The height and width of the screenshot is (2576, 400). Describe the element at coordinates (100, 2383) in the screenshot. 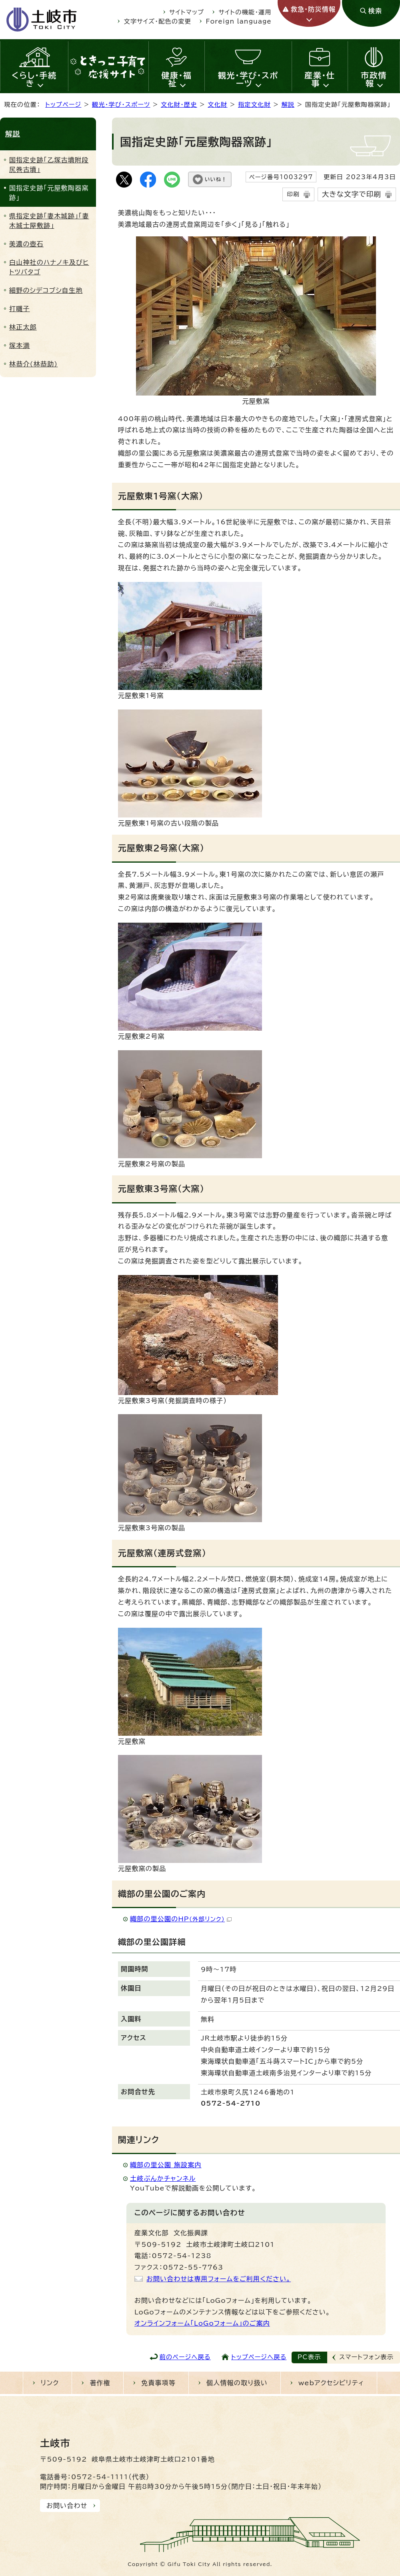

I see `著作権` at that location.